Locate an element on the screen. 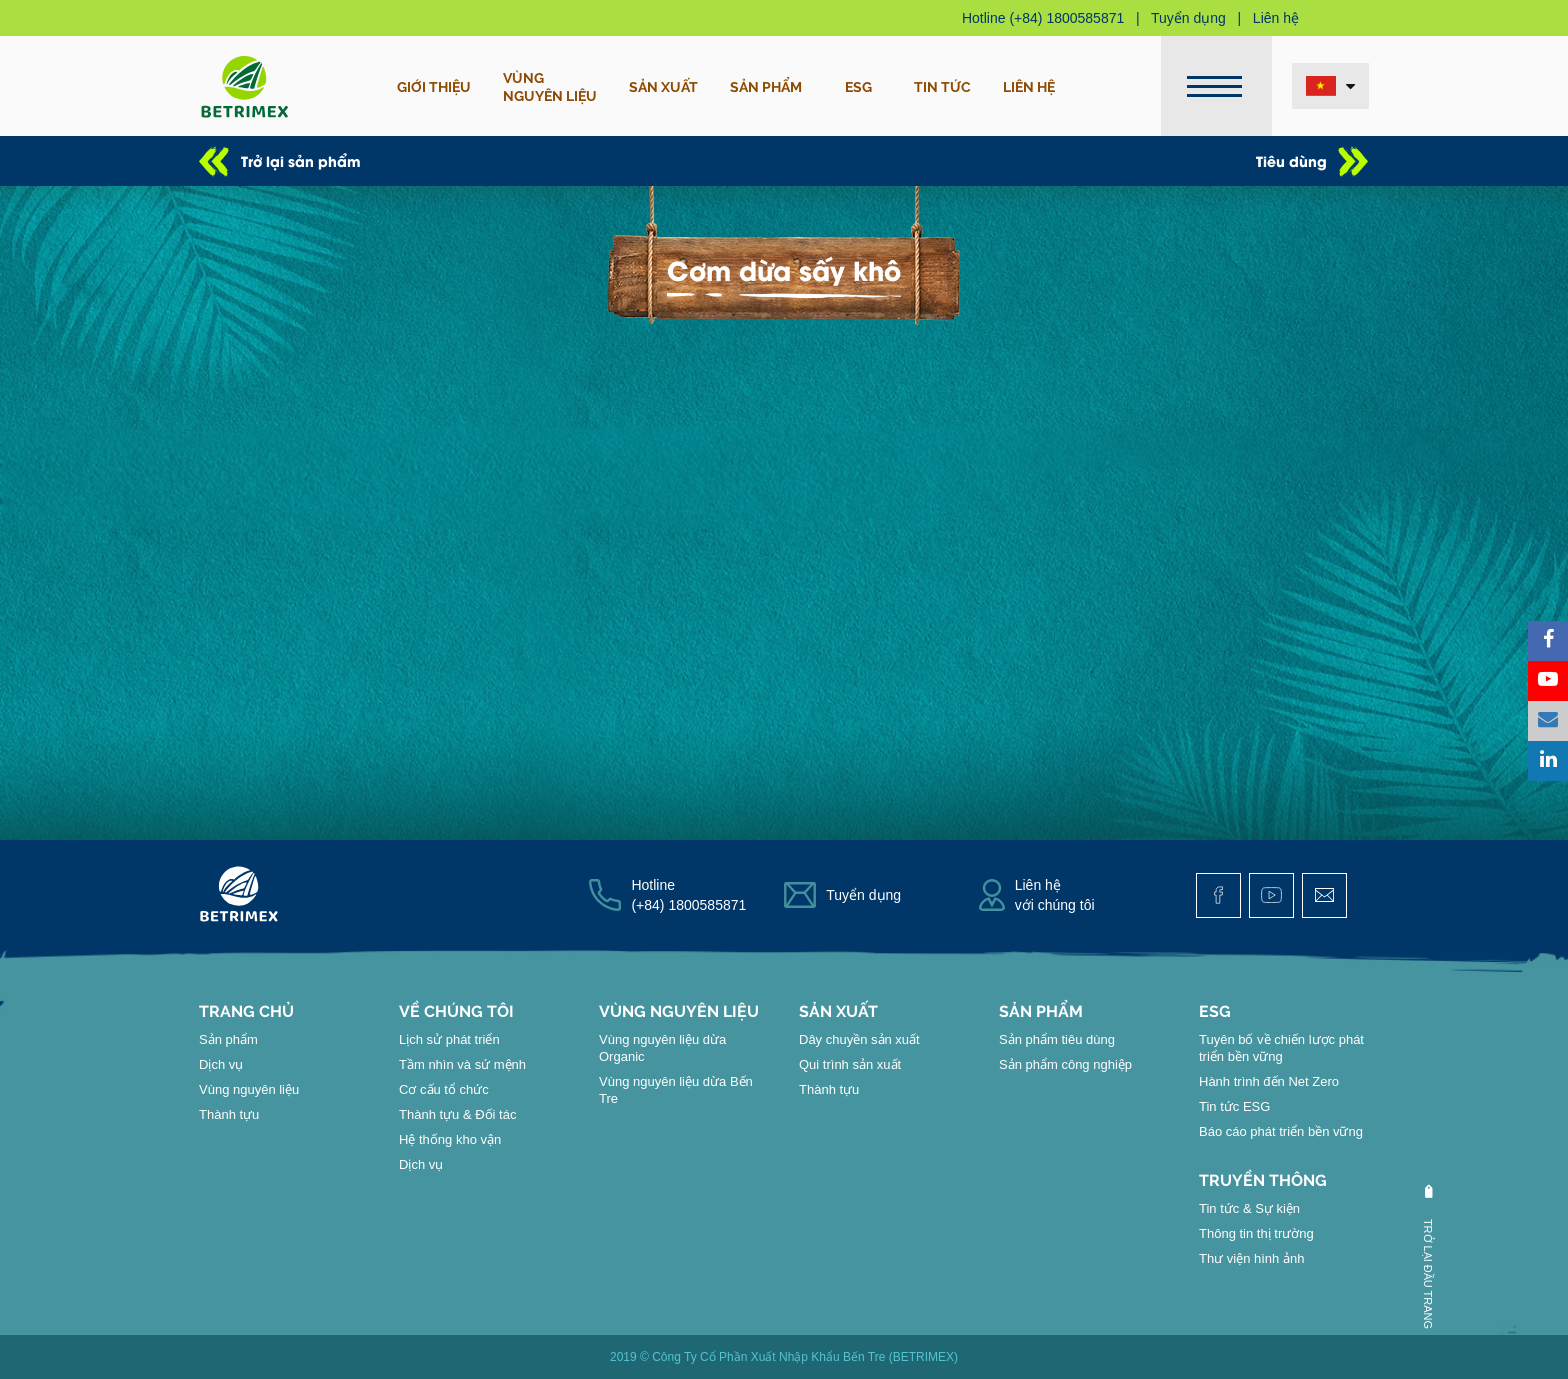 The image size is (1568, 1379). Tầm nhìn và sứ mệnh is located at coordinates (462, 1064).